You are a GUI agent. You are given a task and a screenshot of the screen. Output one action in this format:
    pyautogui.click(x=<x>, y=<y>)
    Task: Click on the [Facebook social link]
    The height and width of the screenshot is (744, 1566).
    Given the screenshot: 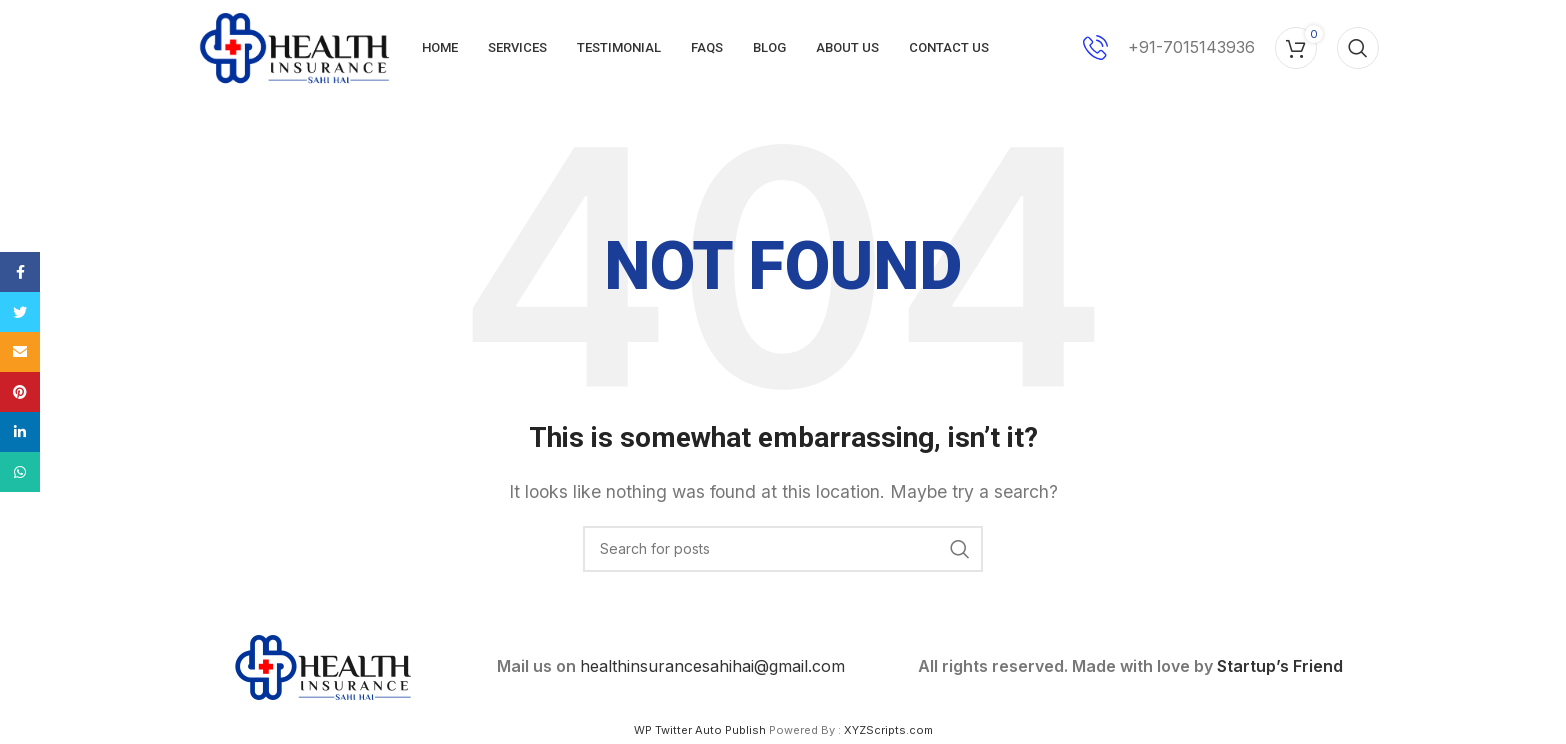 What is the action you would take?
    pyautogui.click(x=20, y=272)
    